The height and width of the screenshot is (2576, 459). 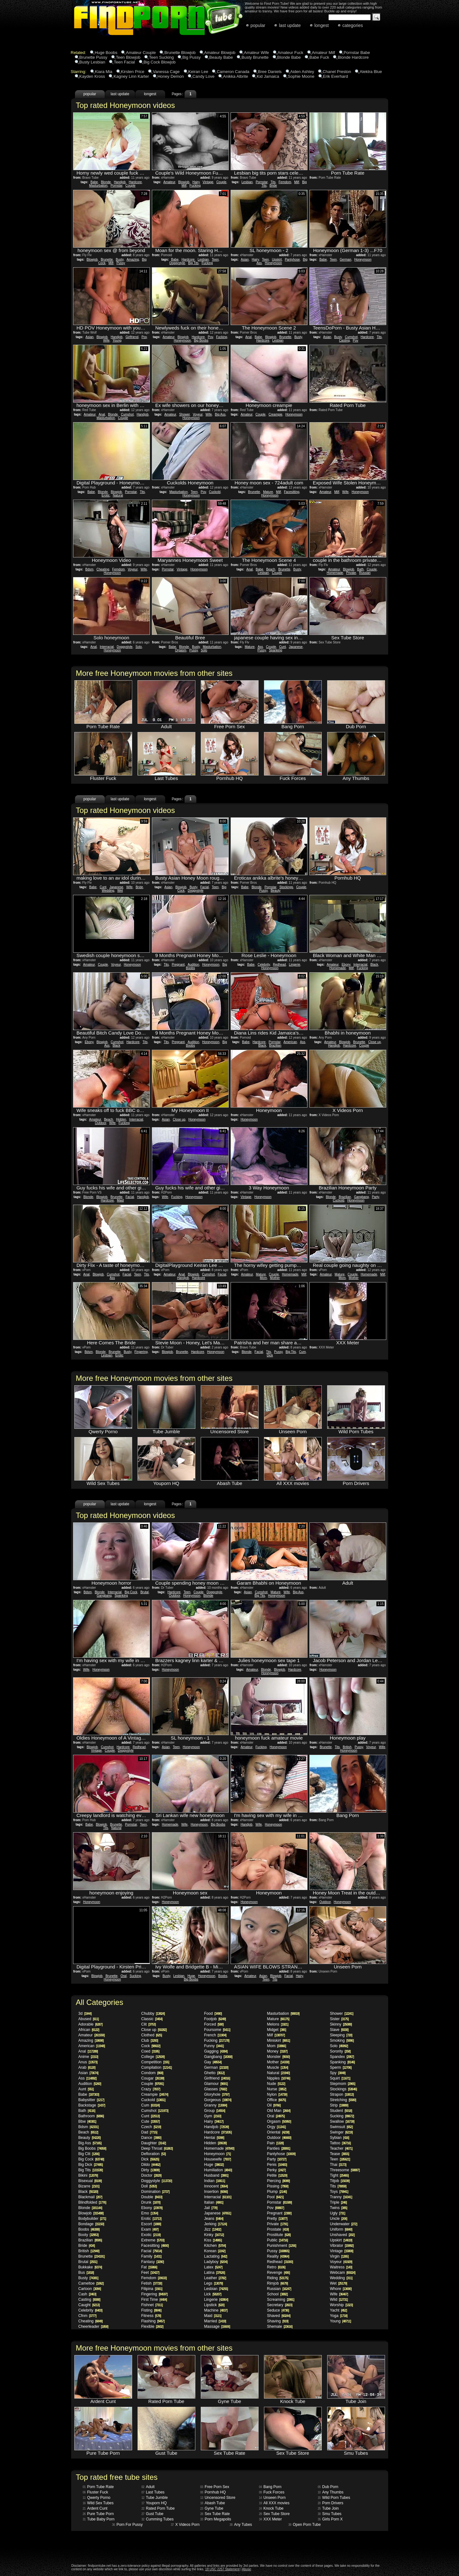 I want to click on Dirty, so click(x=150, y=2170).